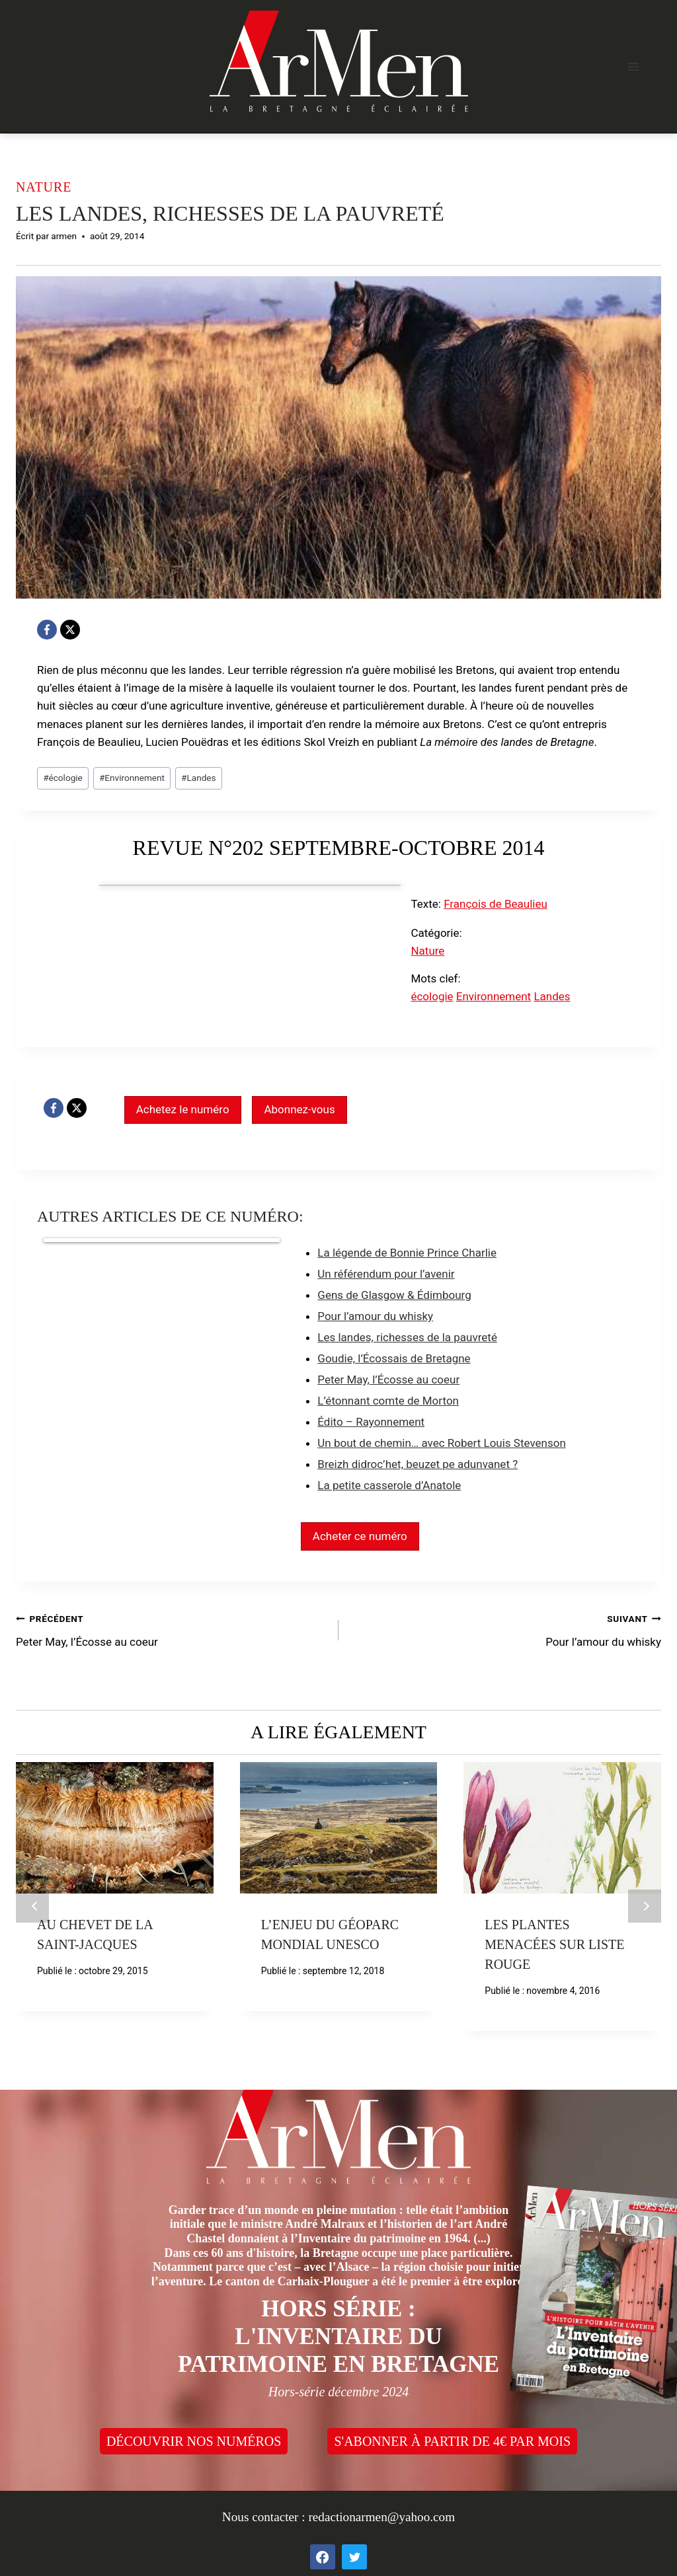  I want to click on Nature, so click(43, 187).